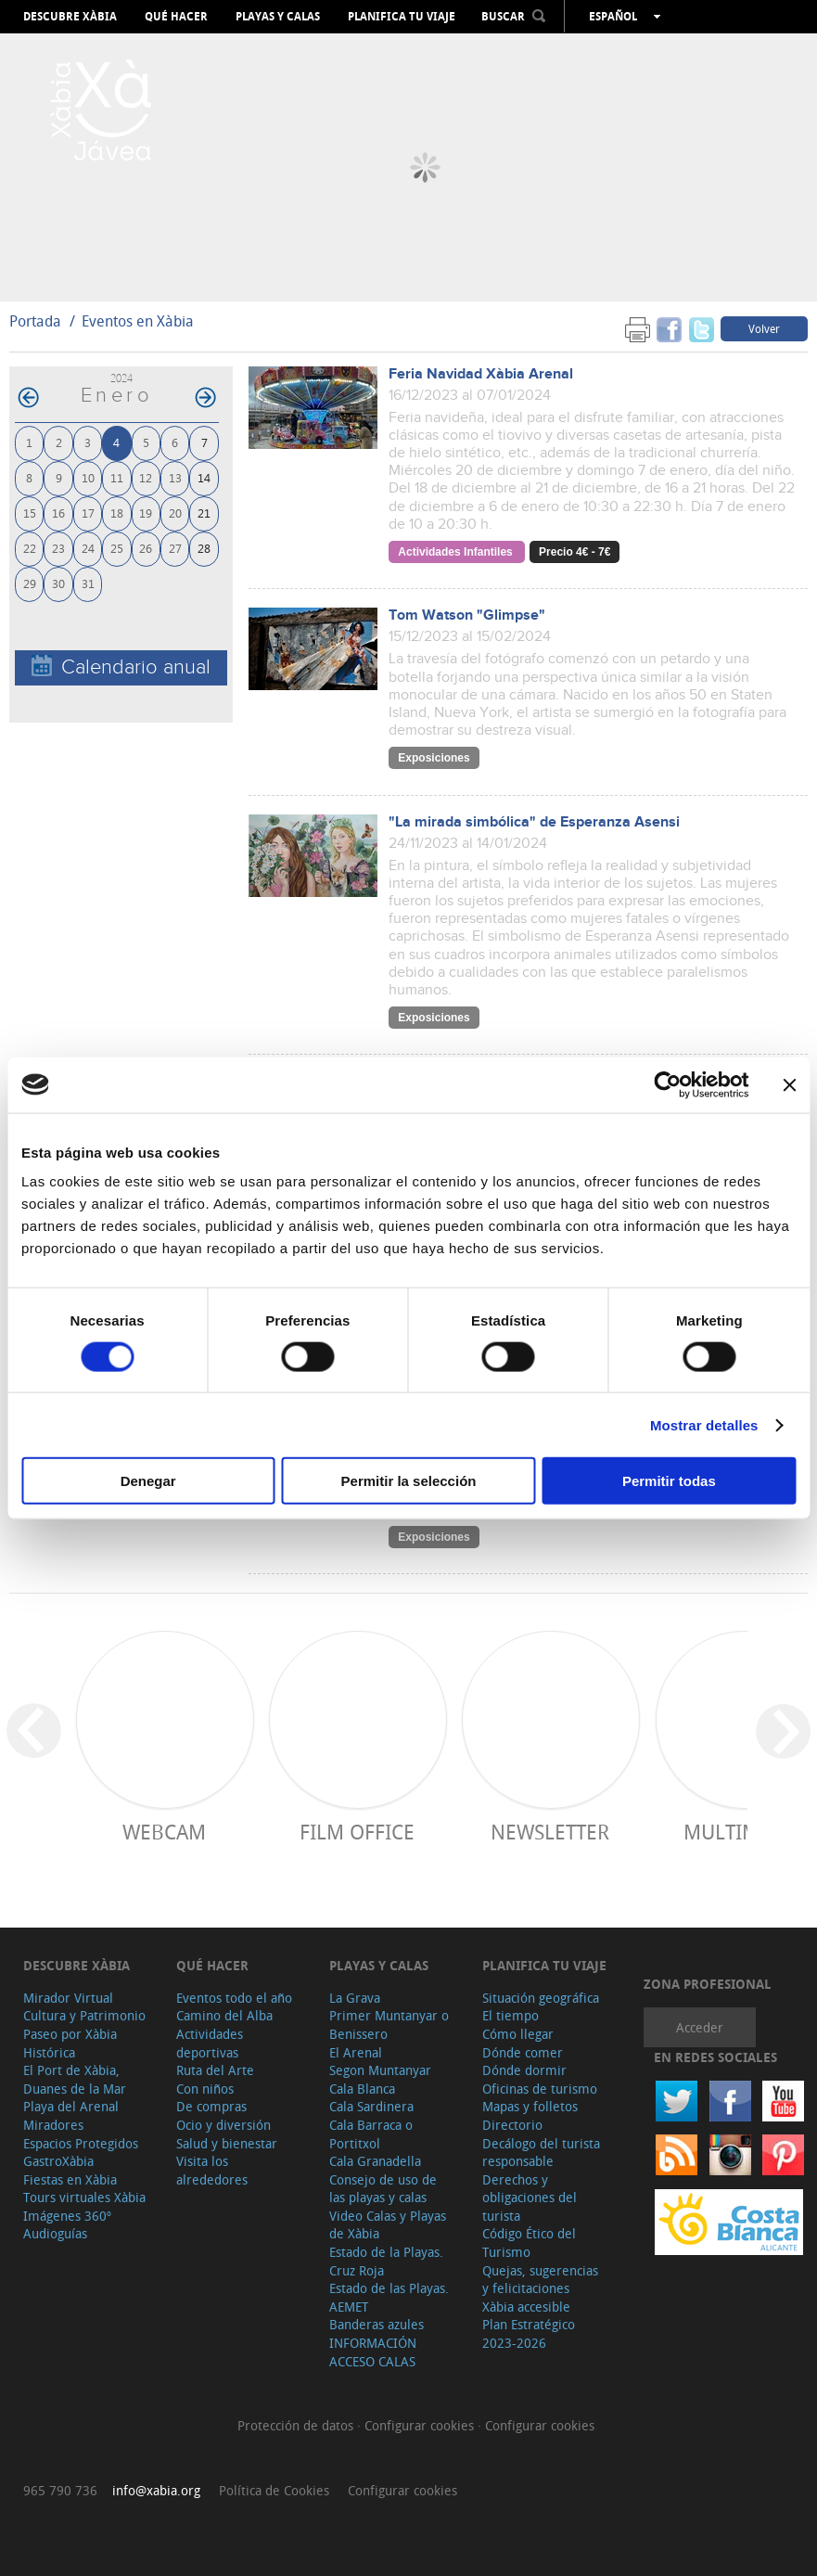  What do you see at coordinates (357, 1831) in the screenshot?
I see `Film Office` at bounding box center [357, 1831].